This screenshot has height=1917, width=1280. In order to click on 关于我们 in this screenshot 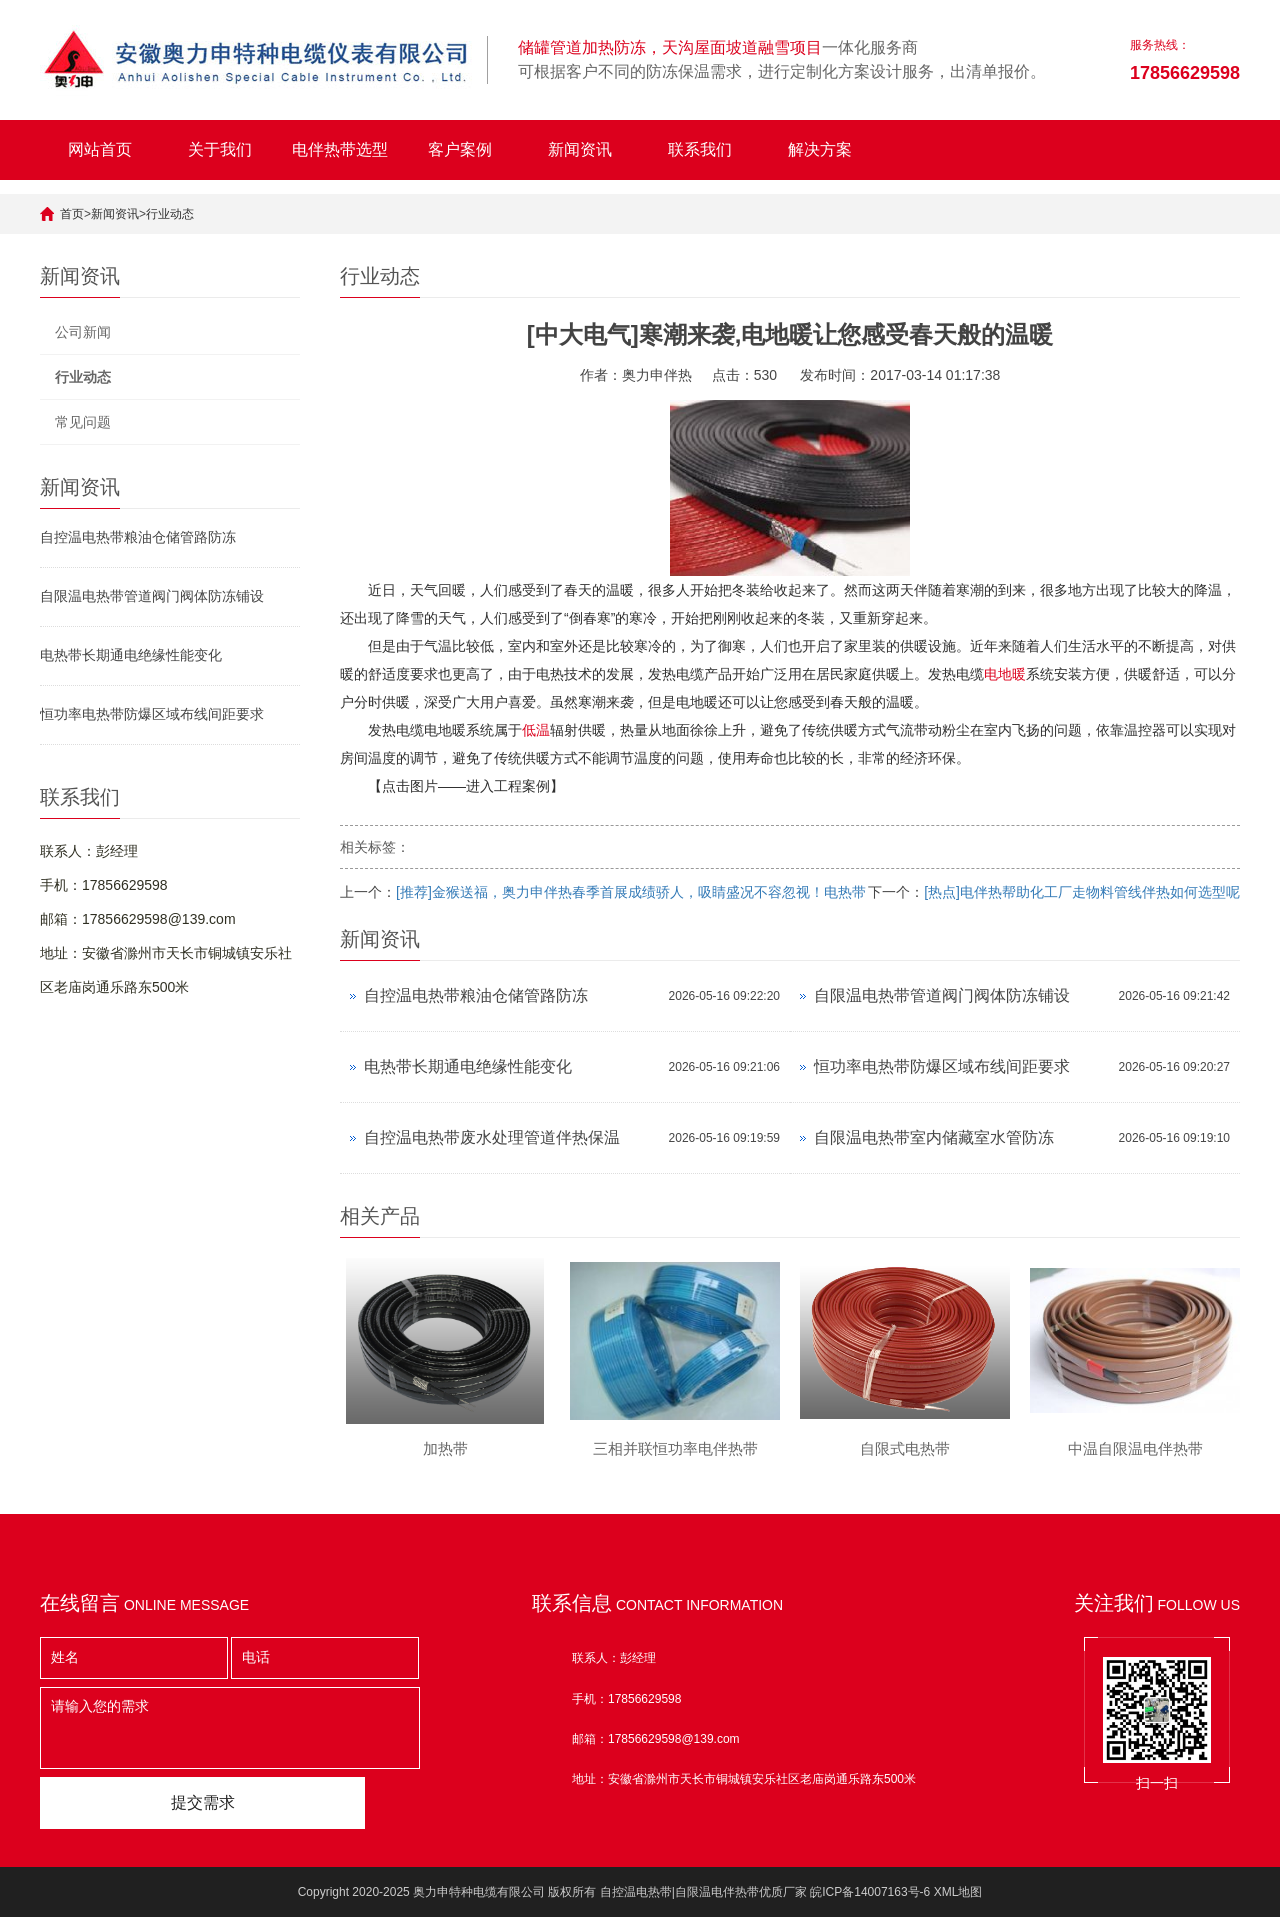, I will do `click(220, 149)`.